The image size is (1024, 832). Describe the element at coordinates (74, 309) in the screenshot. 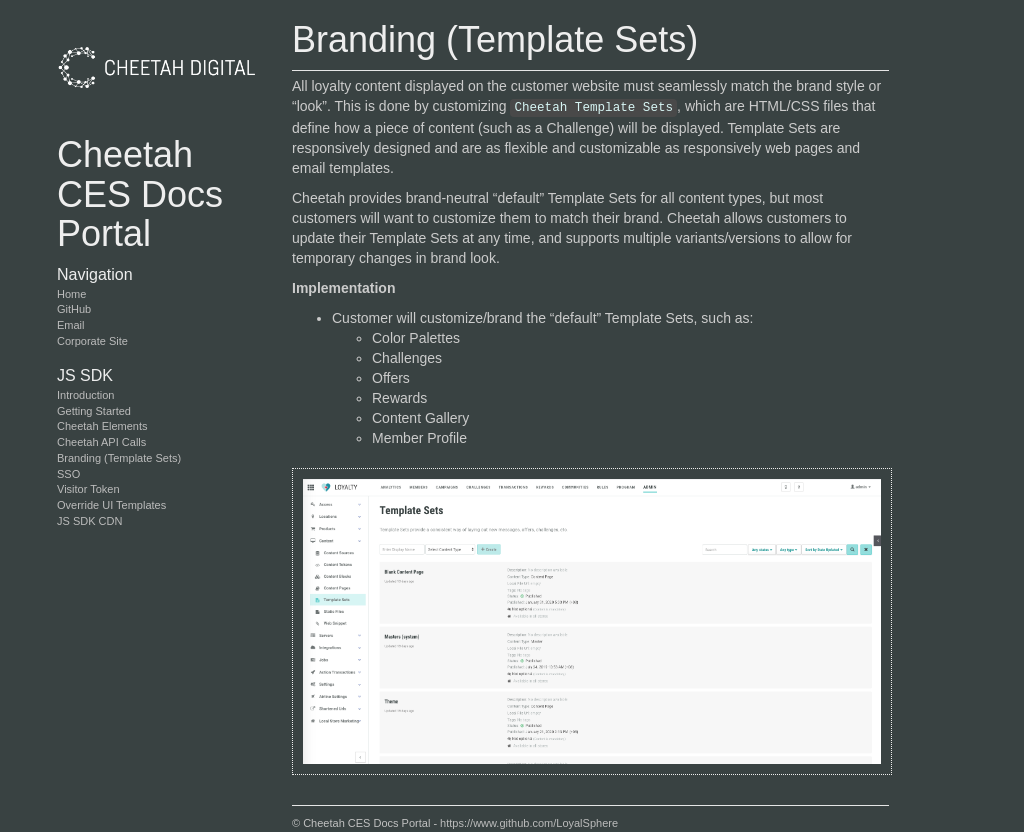

I see `GitHub` at that location.